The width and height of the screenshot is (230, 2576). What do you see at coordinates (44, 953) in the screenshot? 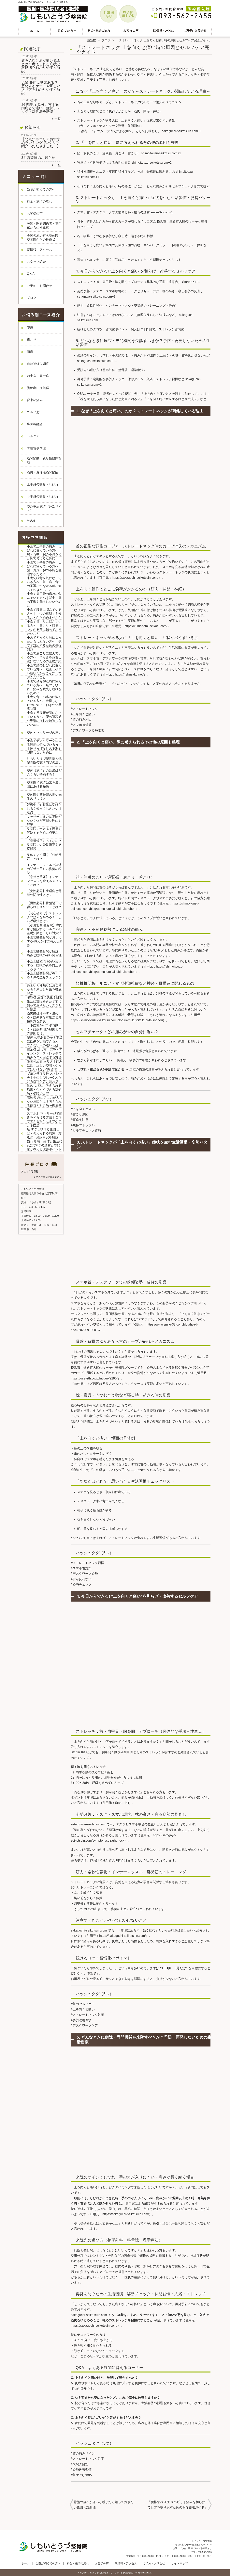
I see `小倉北区整骨院が解説ー痛みと睡眠の深い関係性` at bounding box center [44, 953].